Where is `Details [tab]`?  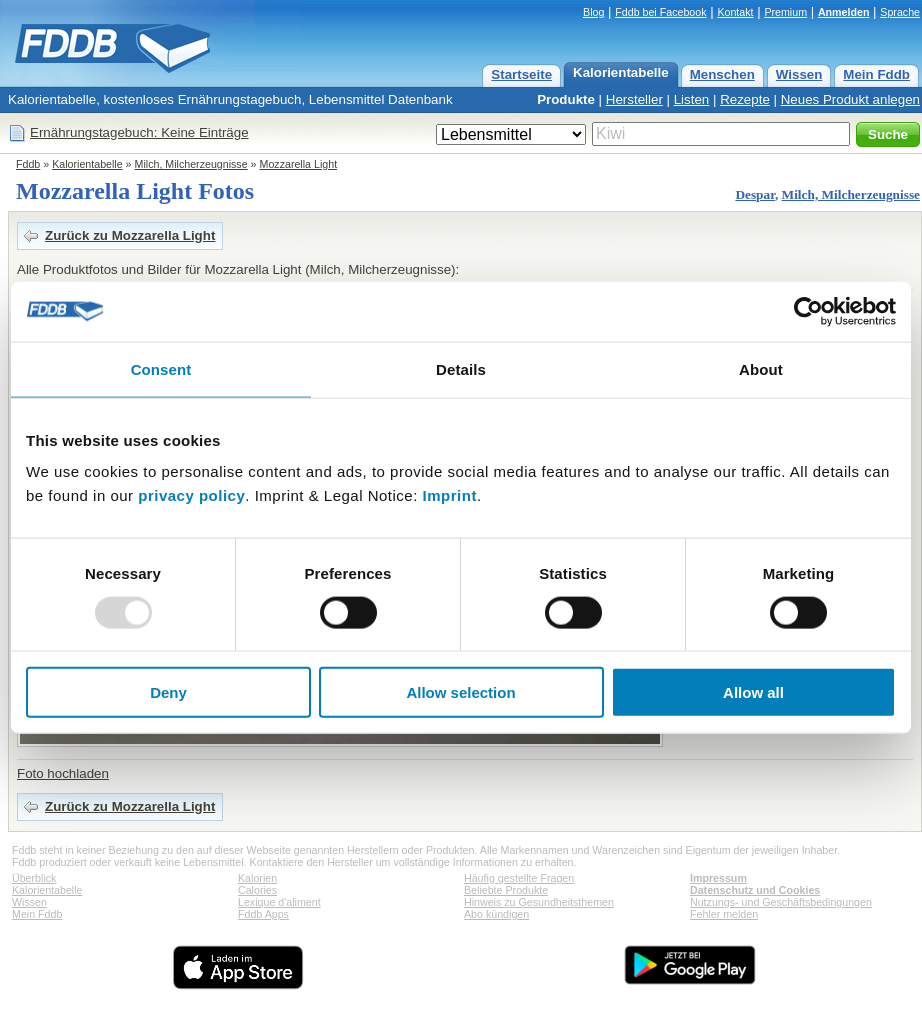
Details [tab] is located at coordinates (461, 368).